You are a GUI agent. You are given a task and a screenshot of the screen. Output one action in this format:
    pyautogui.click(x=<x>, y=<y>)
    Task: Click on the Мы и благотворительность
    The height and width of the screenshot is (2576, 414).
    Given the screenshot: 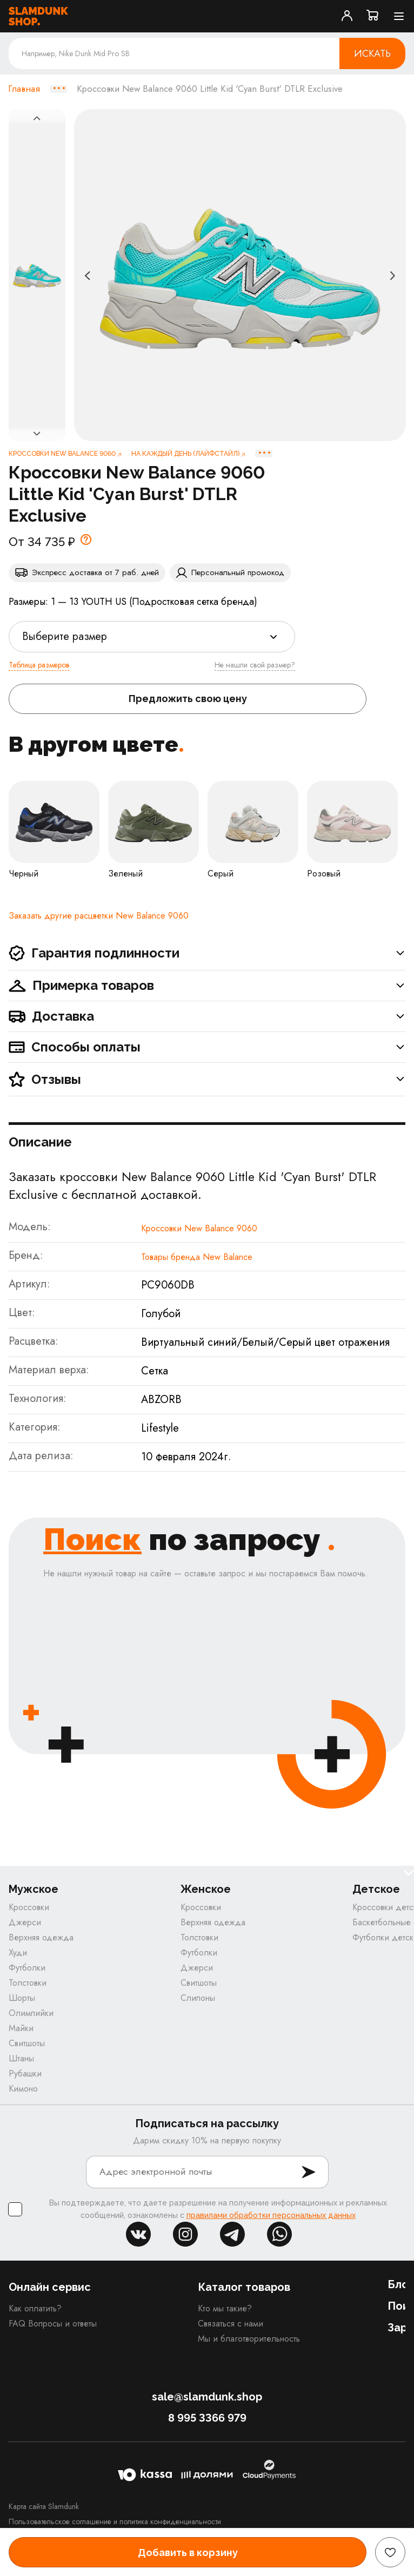 What is the action you would take?
    pyautogui.click(x=249, y=2338)
    